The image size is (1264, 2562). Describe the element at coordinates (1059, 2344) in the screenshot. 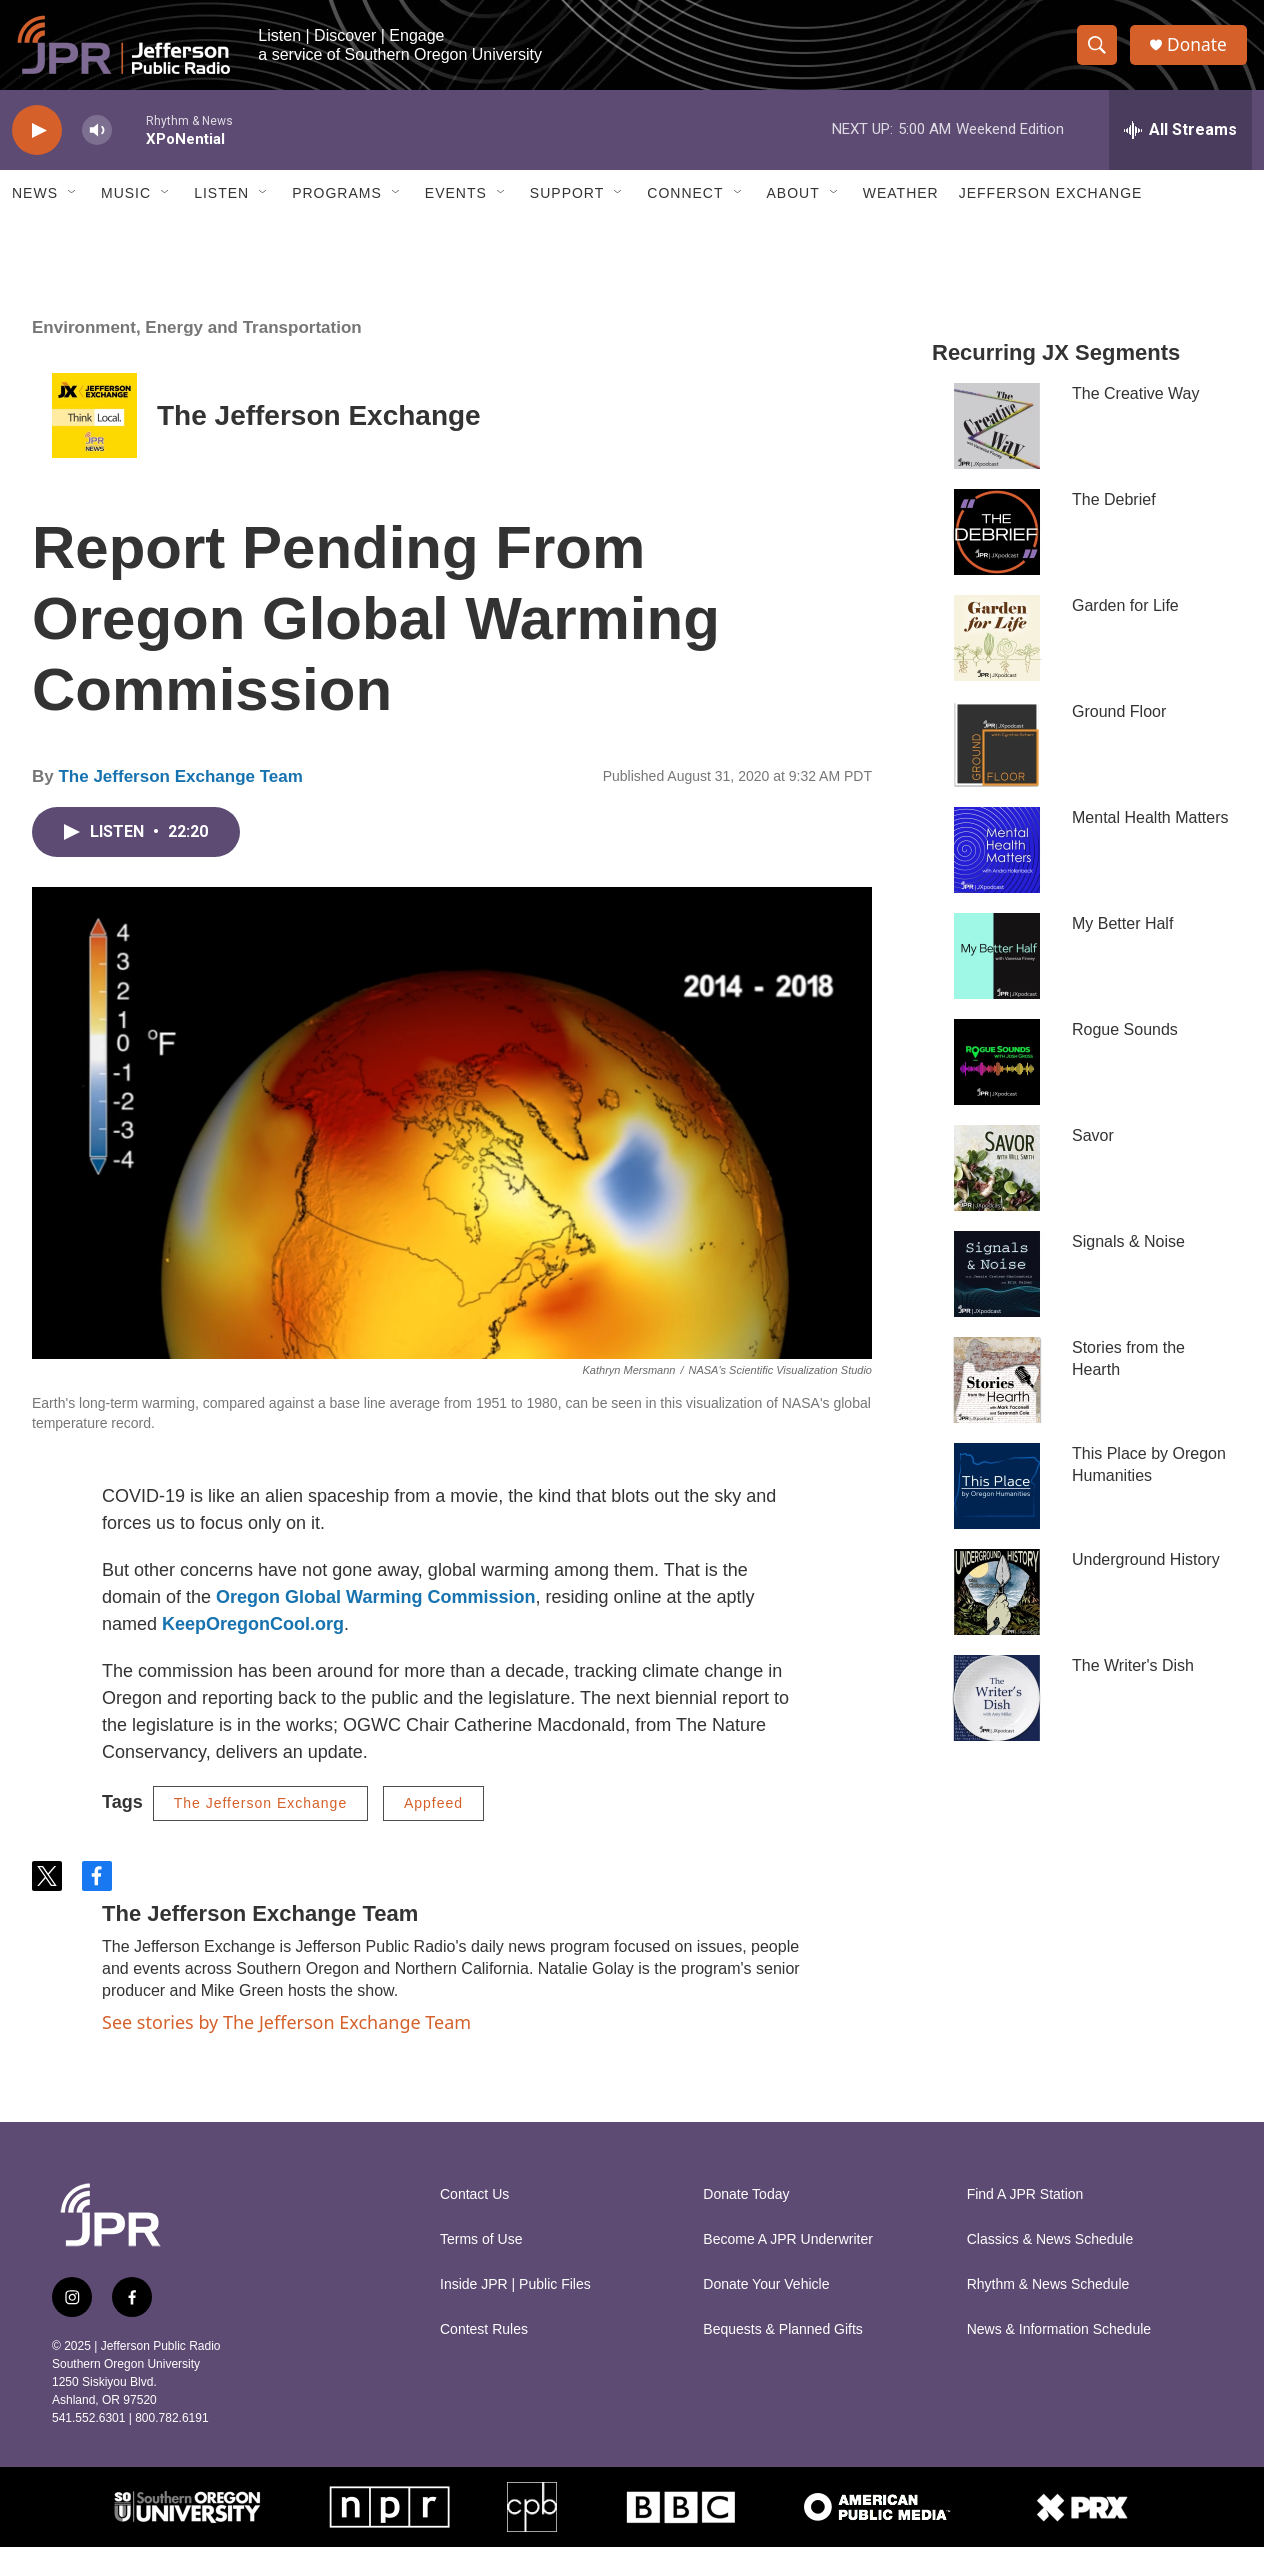

I see `News & Information Schedule` at that location.